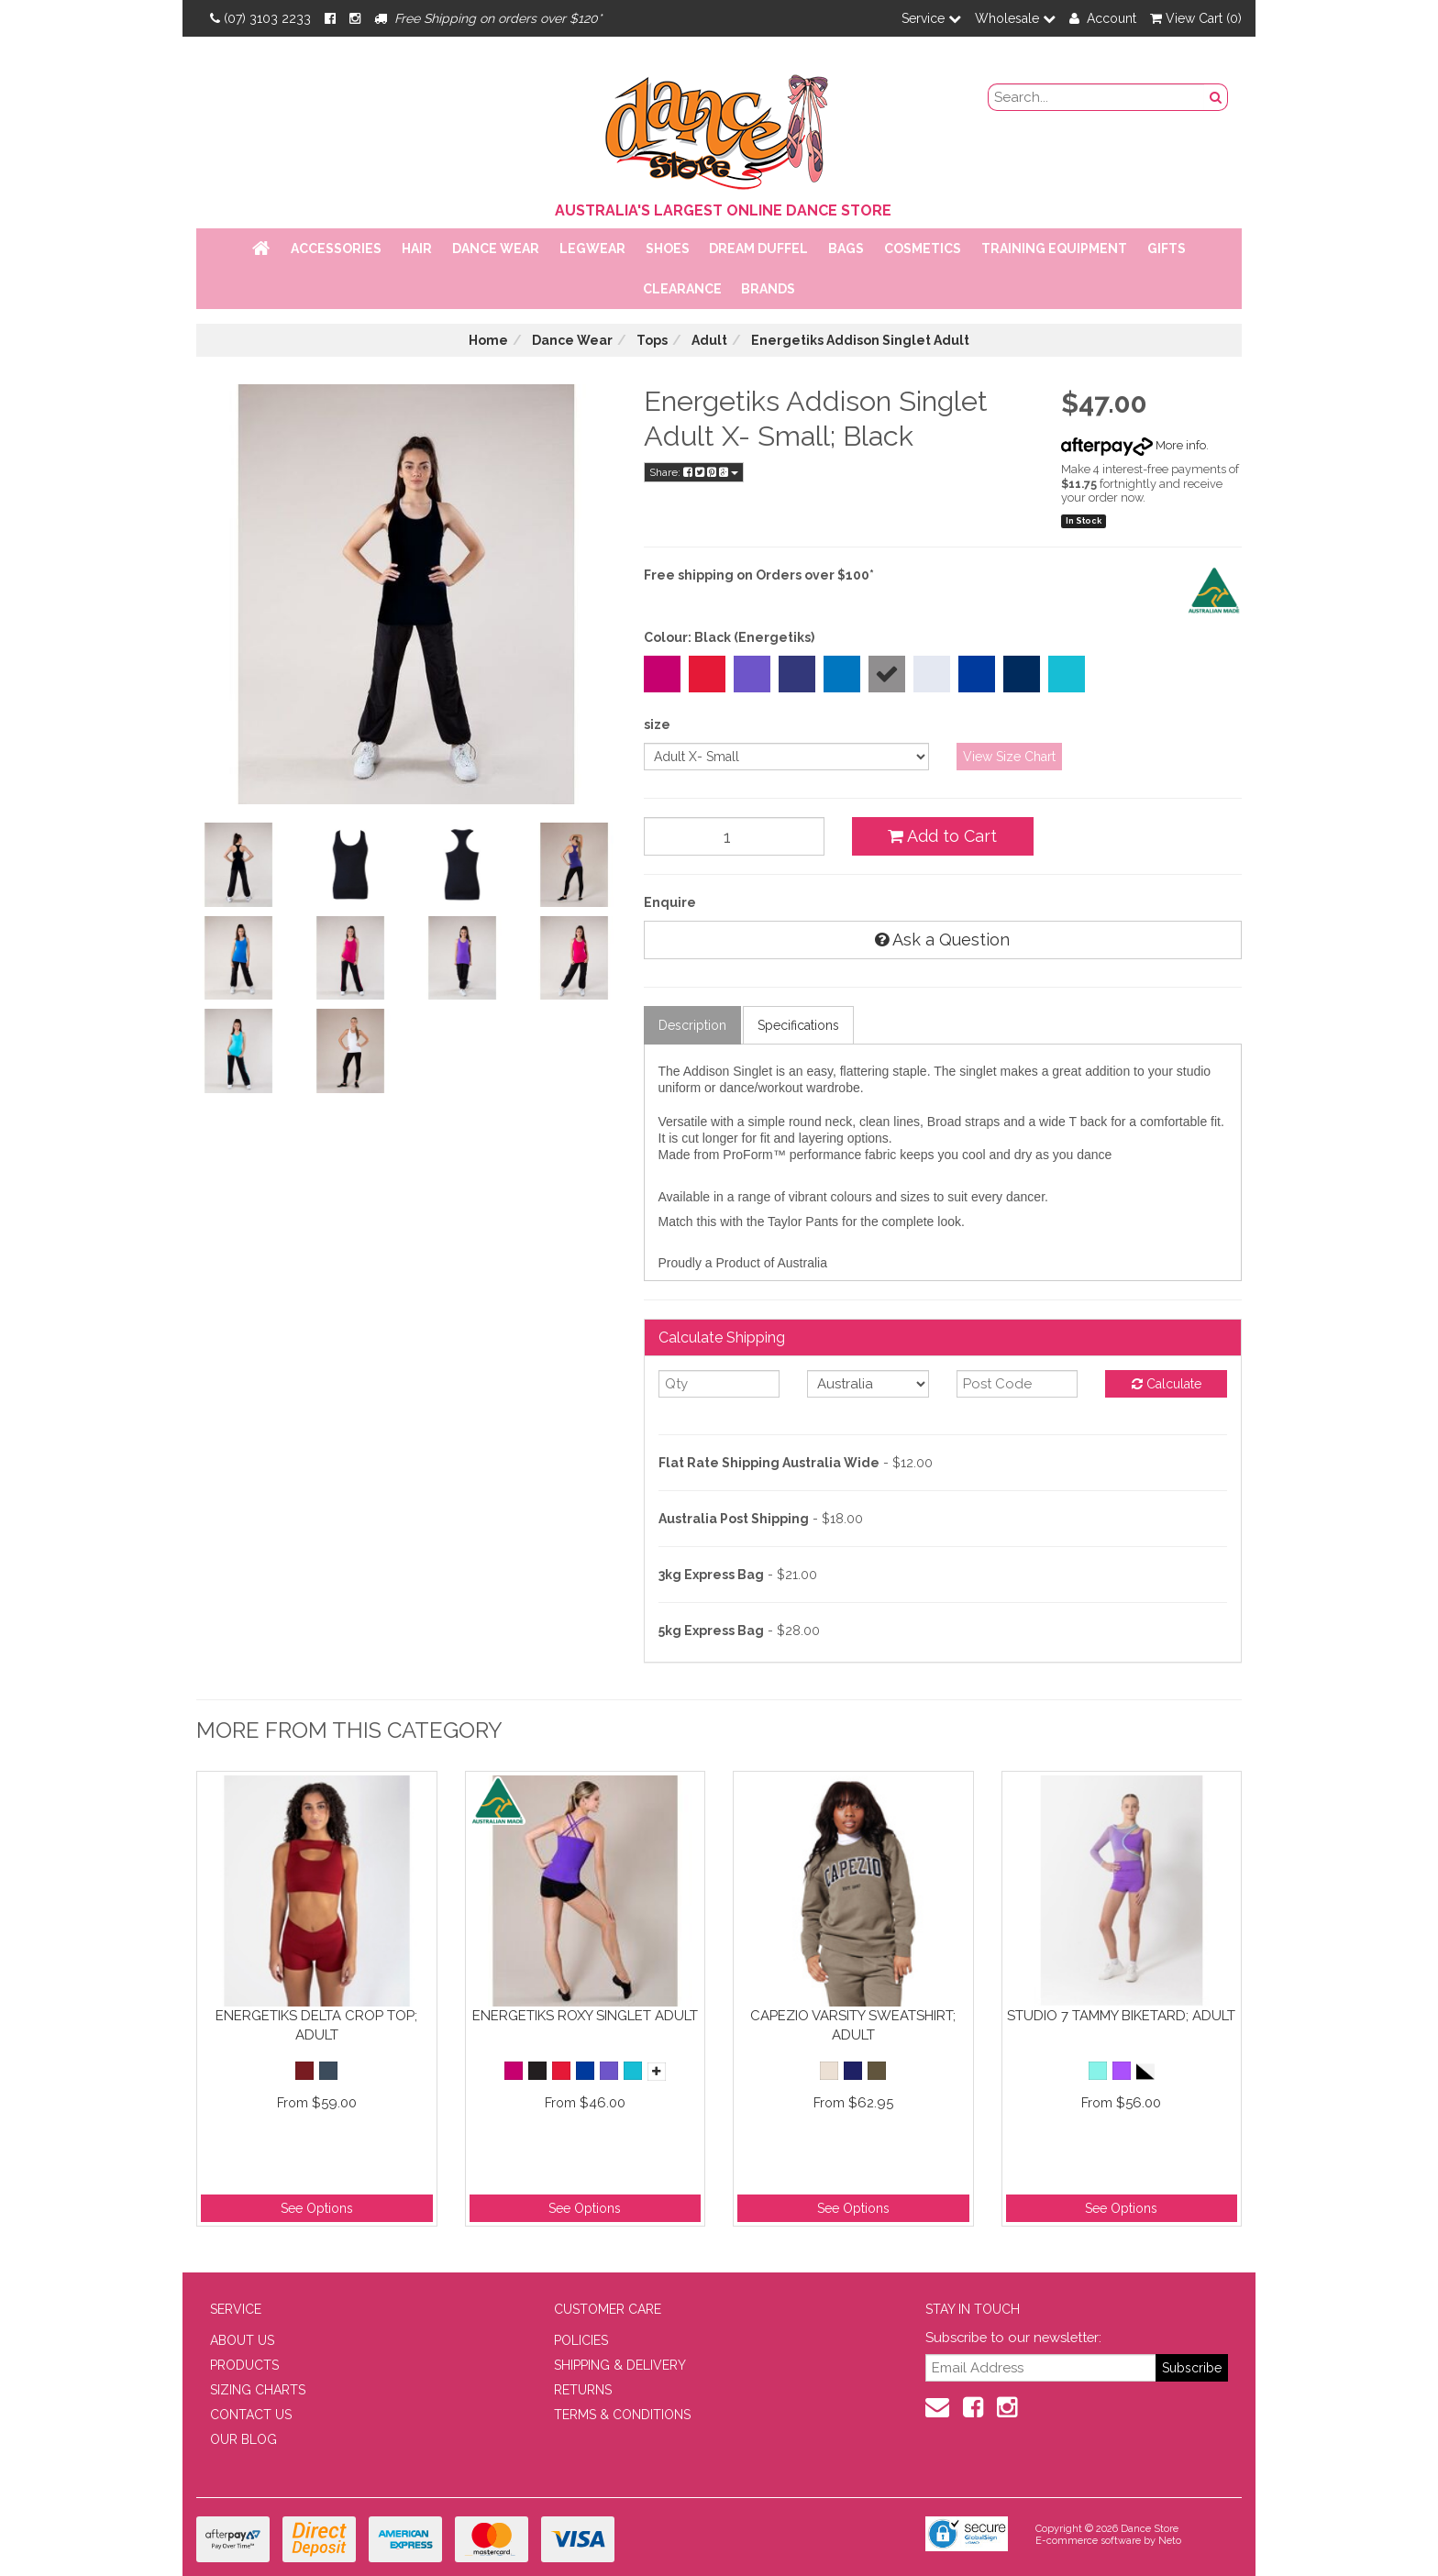  Describe the element at coordinates (417, 248) in the screenshot. I see `Hair` at that location.